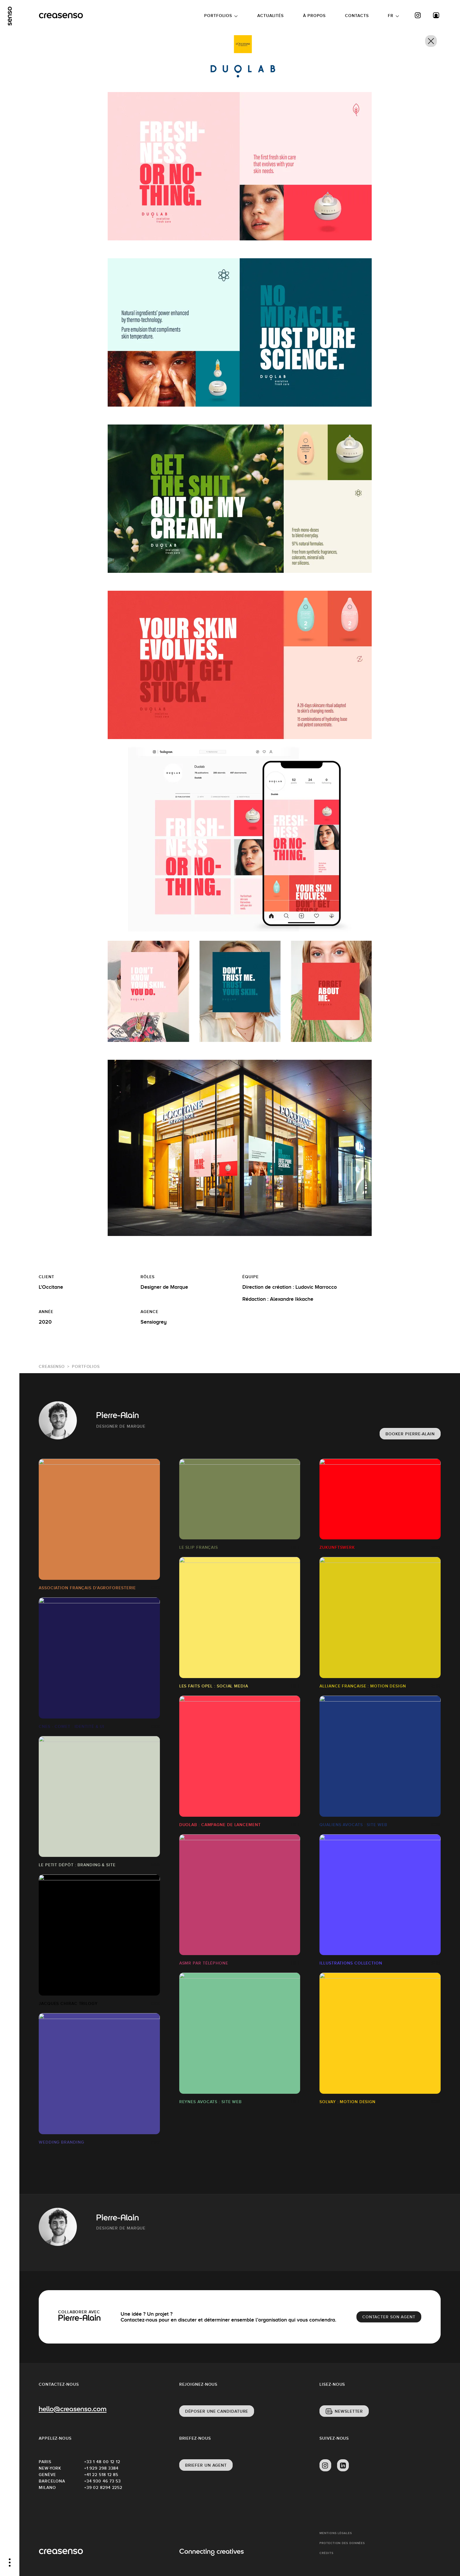 The height and width of the screenshot is (2576, 460). I want to click on Briefer un agent, so click(206, 2465).